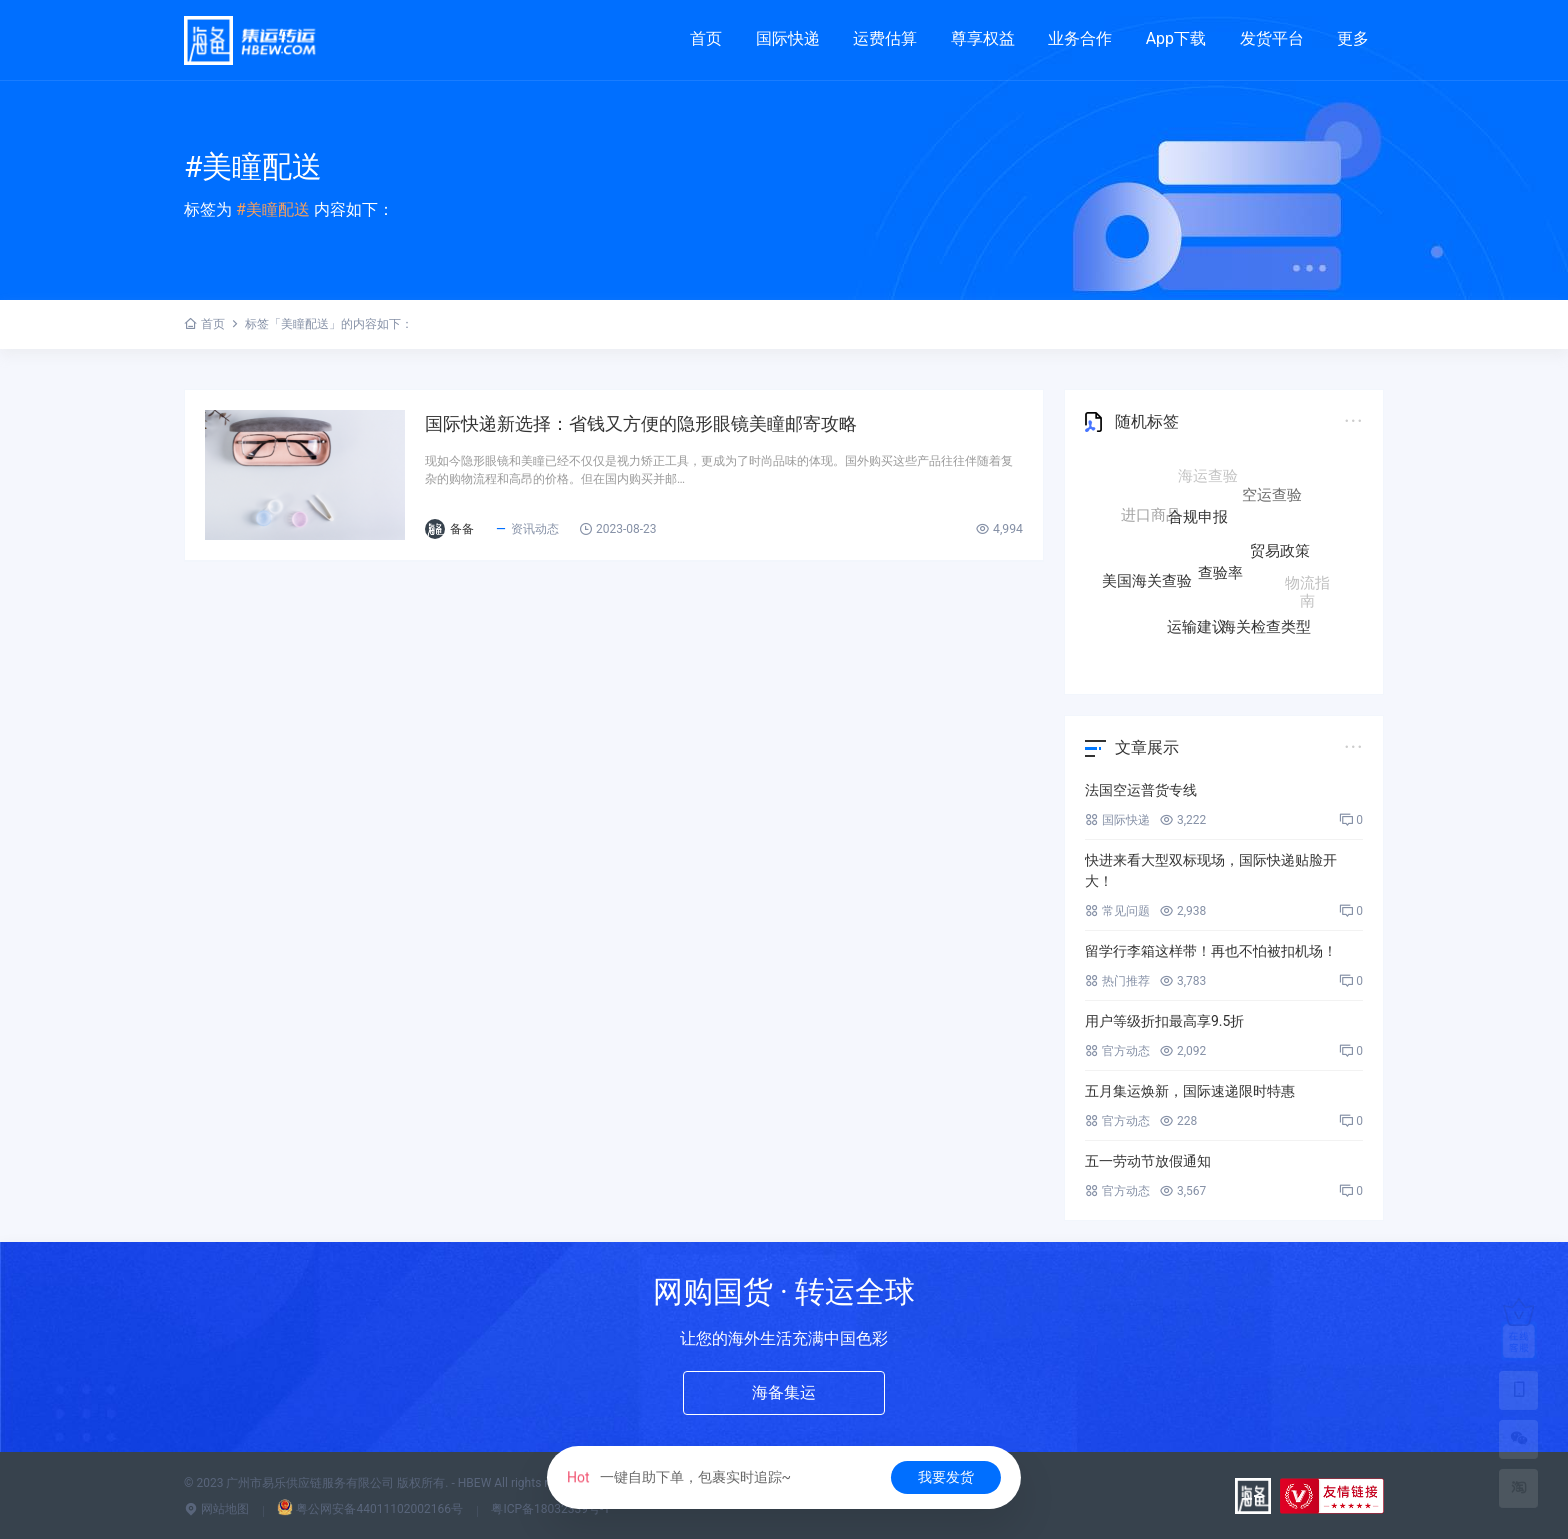 This screenshot has width=1568, height=1539. I want to click on 合规申报, so click(1198, 524).